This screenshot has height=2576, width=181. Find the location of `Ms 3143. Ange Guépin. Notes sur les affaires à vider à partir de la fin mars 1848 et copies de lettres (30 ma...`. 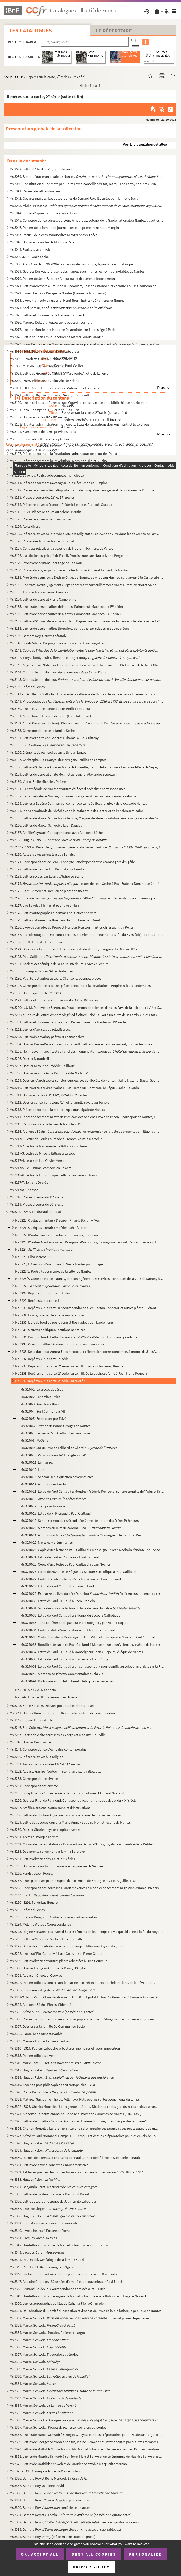

Ms 3143. Ange Guépin. Notes sur les affaires à vider à partir de la fin mars 1848 et copies de lettres (30 ma... is located at coordinates (86, 665).